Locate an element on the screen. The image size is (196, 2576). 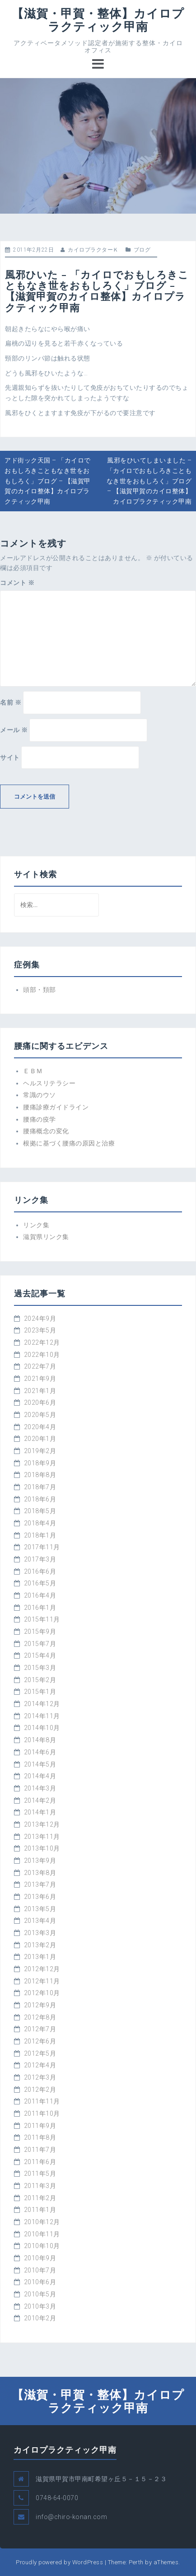
2022年7月 is located at coordinates (40, 1366).